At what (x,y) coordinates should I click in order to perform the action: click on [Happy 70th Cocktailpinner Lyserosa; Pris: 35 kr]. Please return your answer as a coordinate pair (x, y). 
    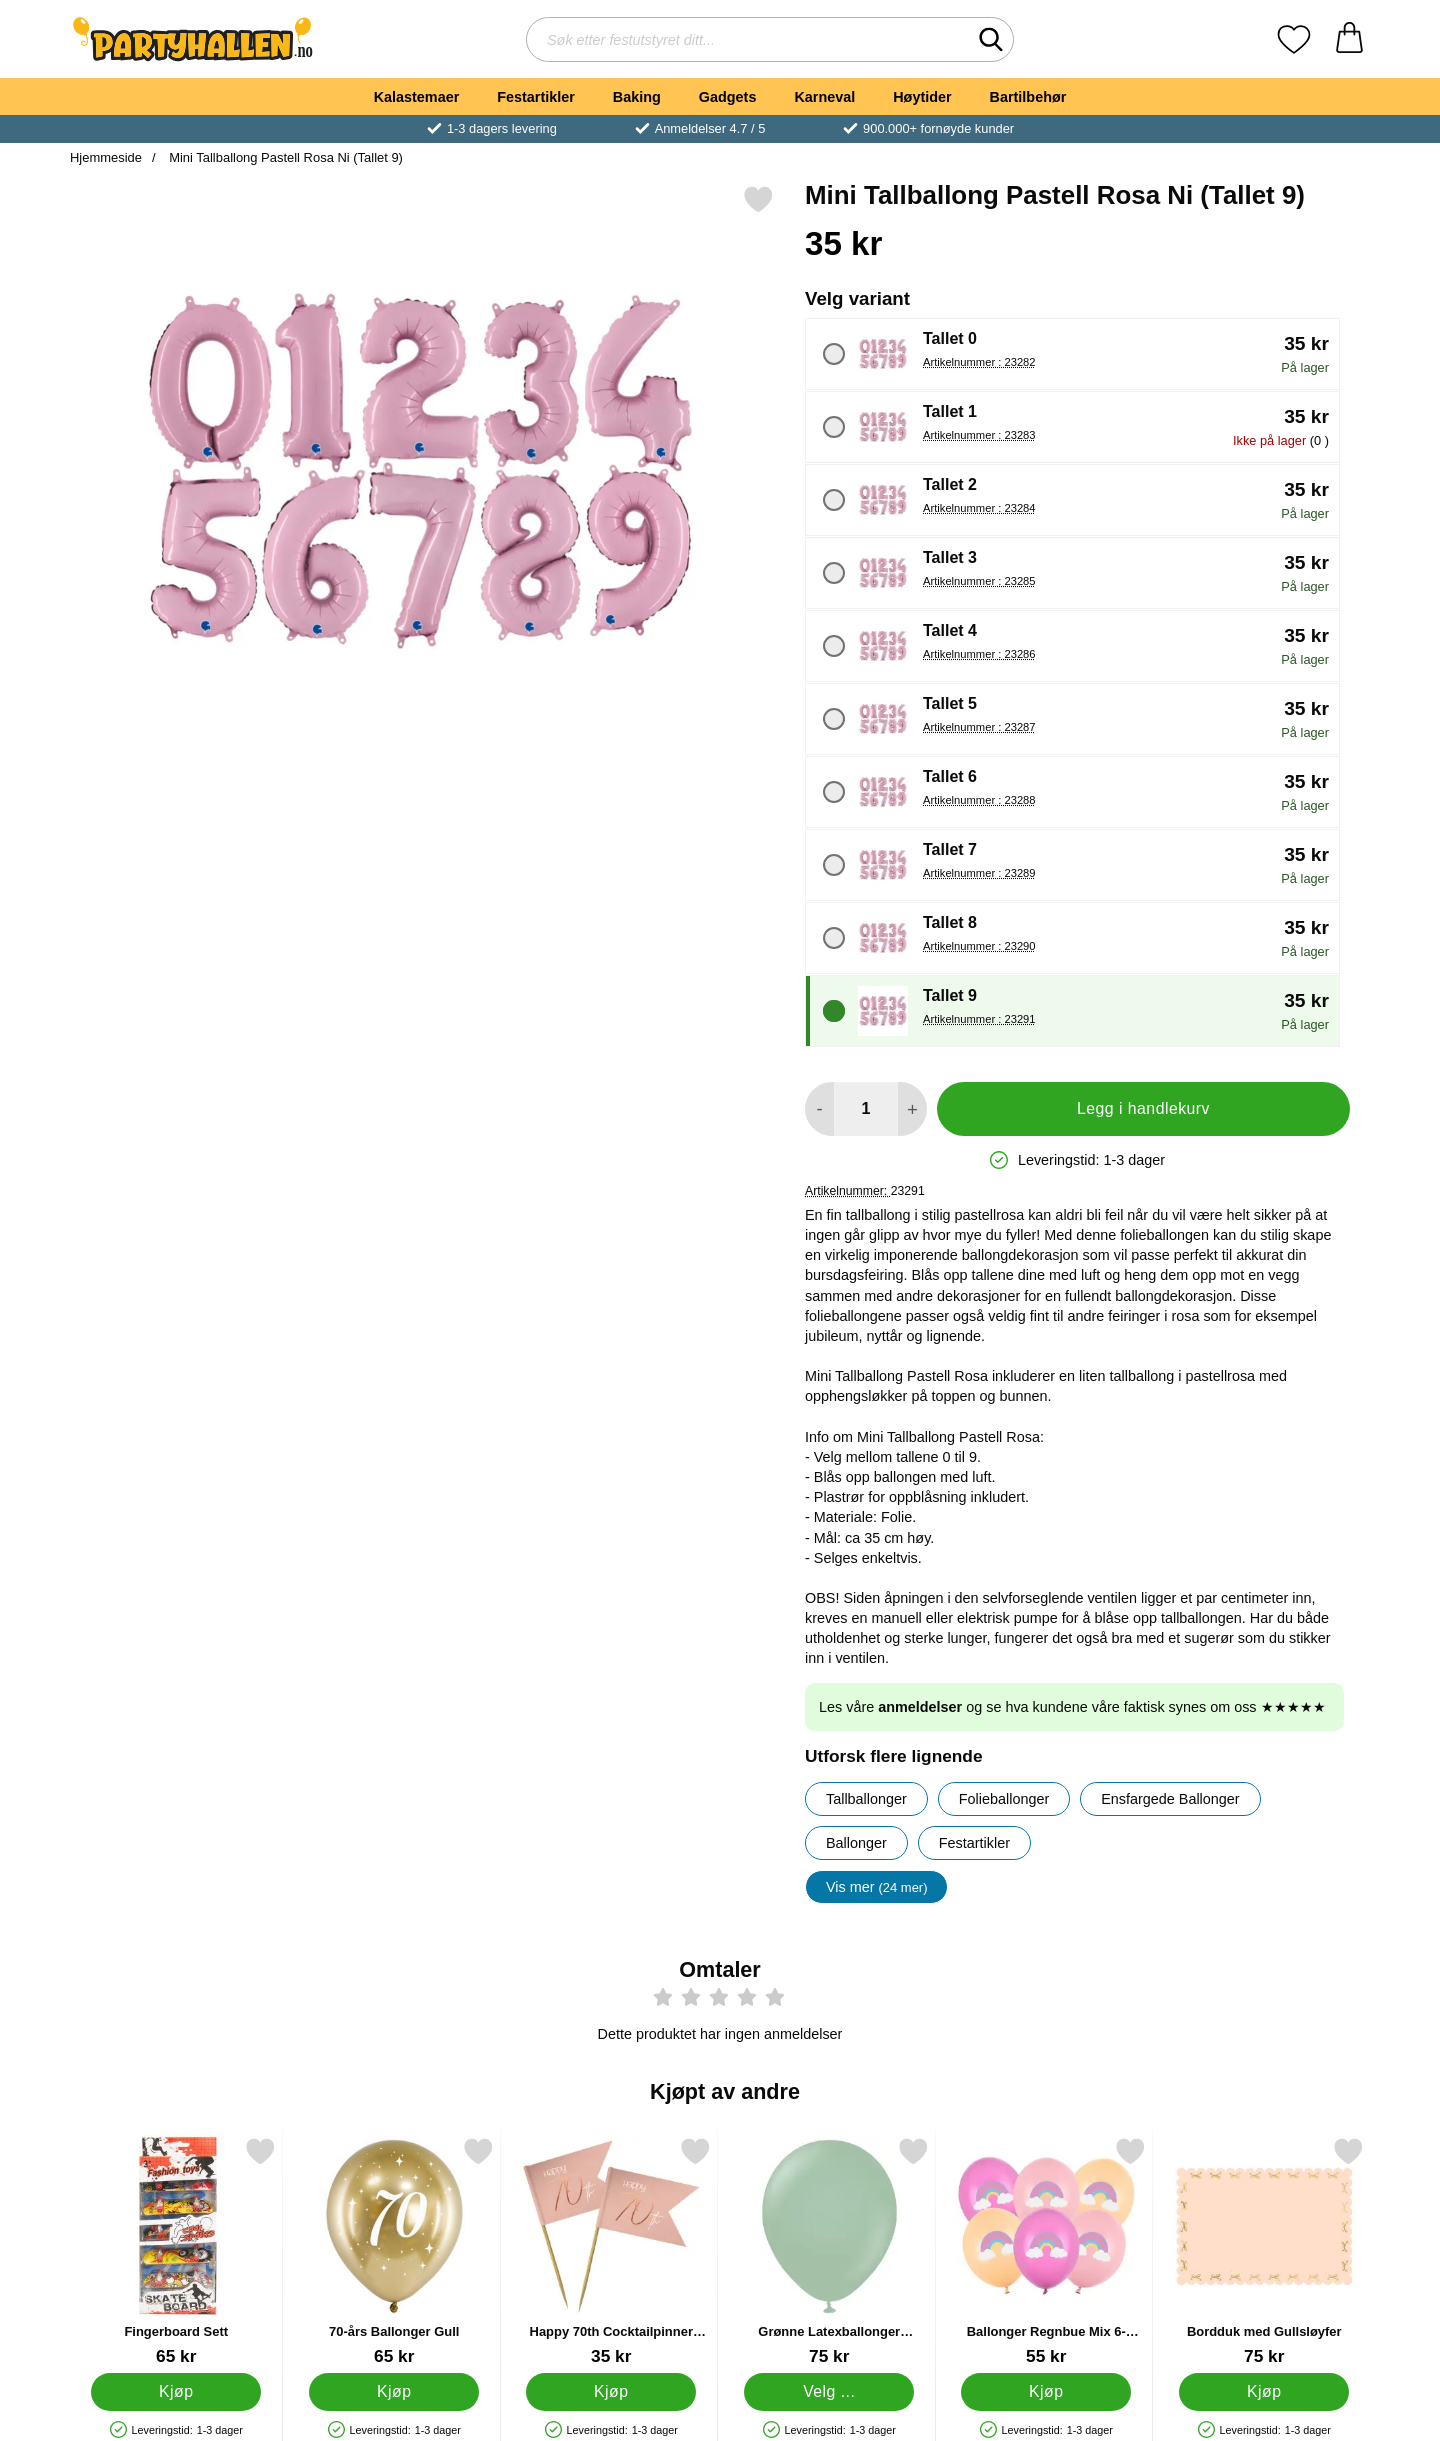
    Looking at the image, I should click on (611, 2251).